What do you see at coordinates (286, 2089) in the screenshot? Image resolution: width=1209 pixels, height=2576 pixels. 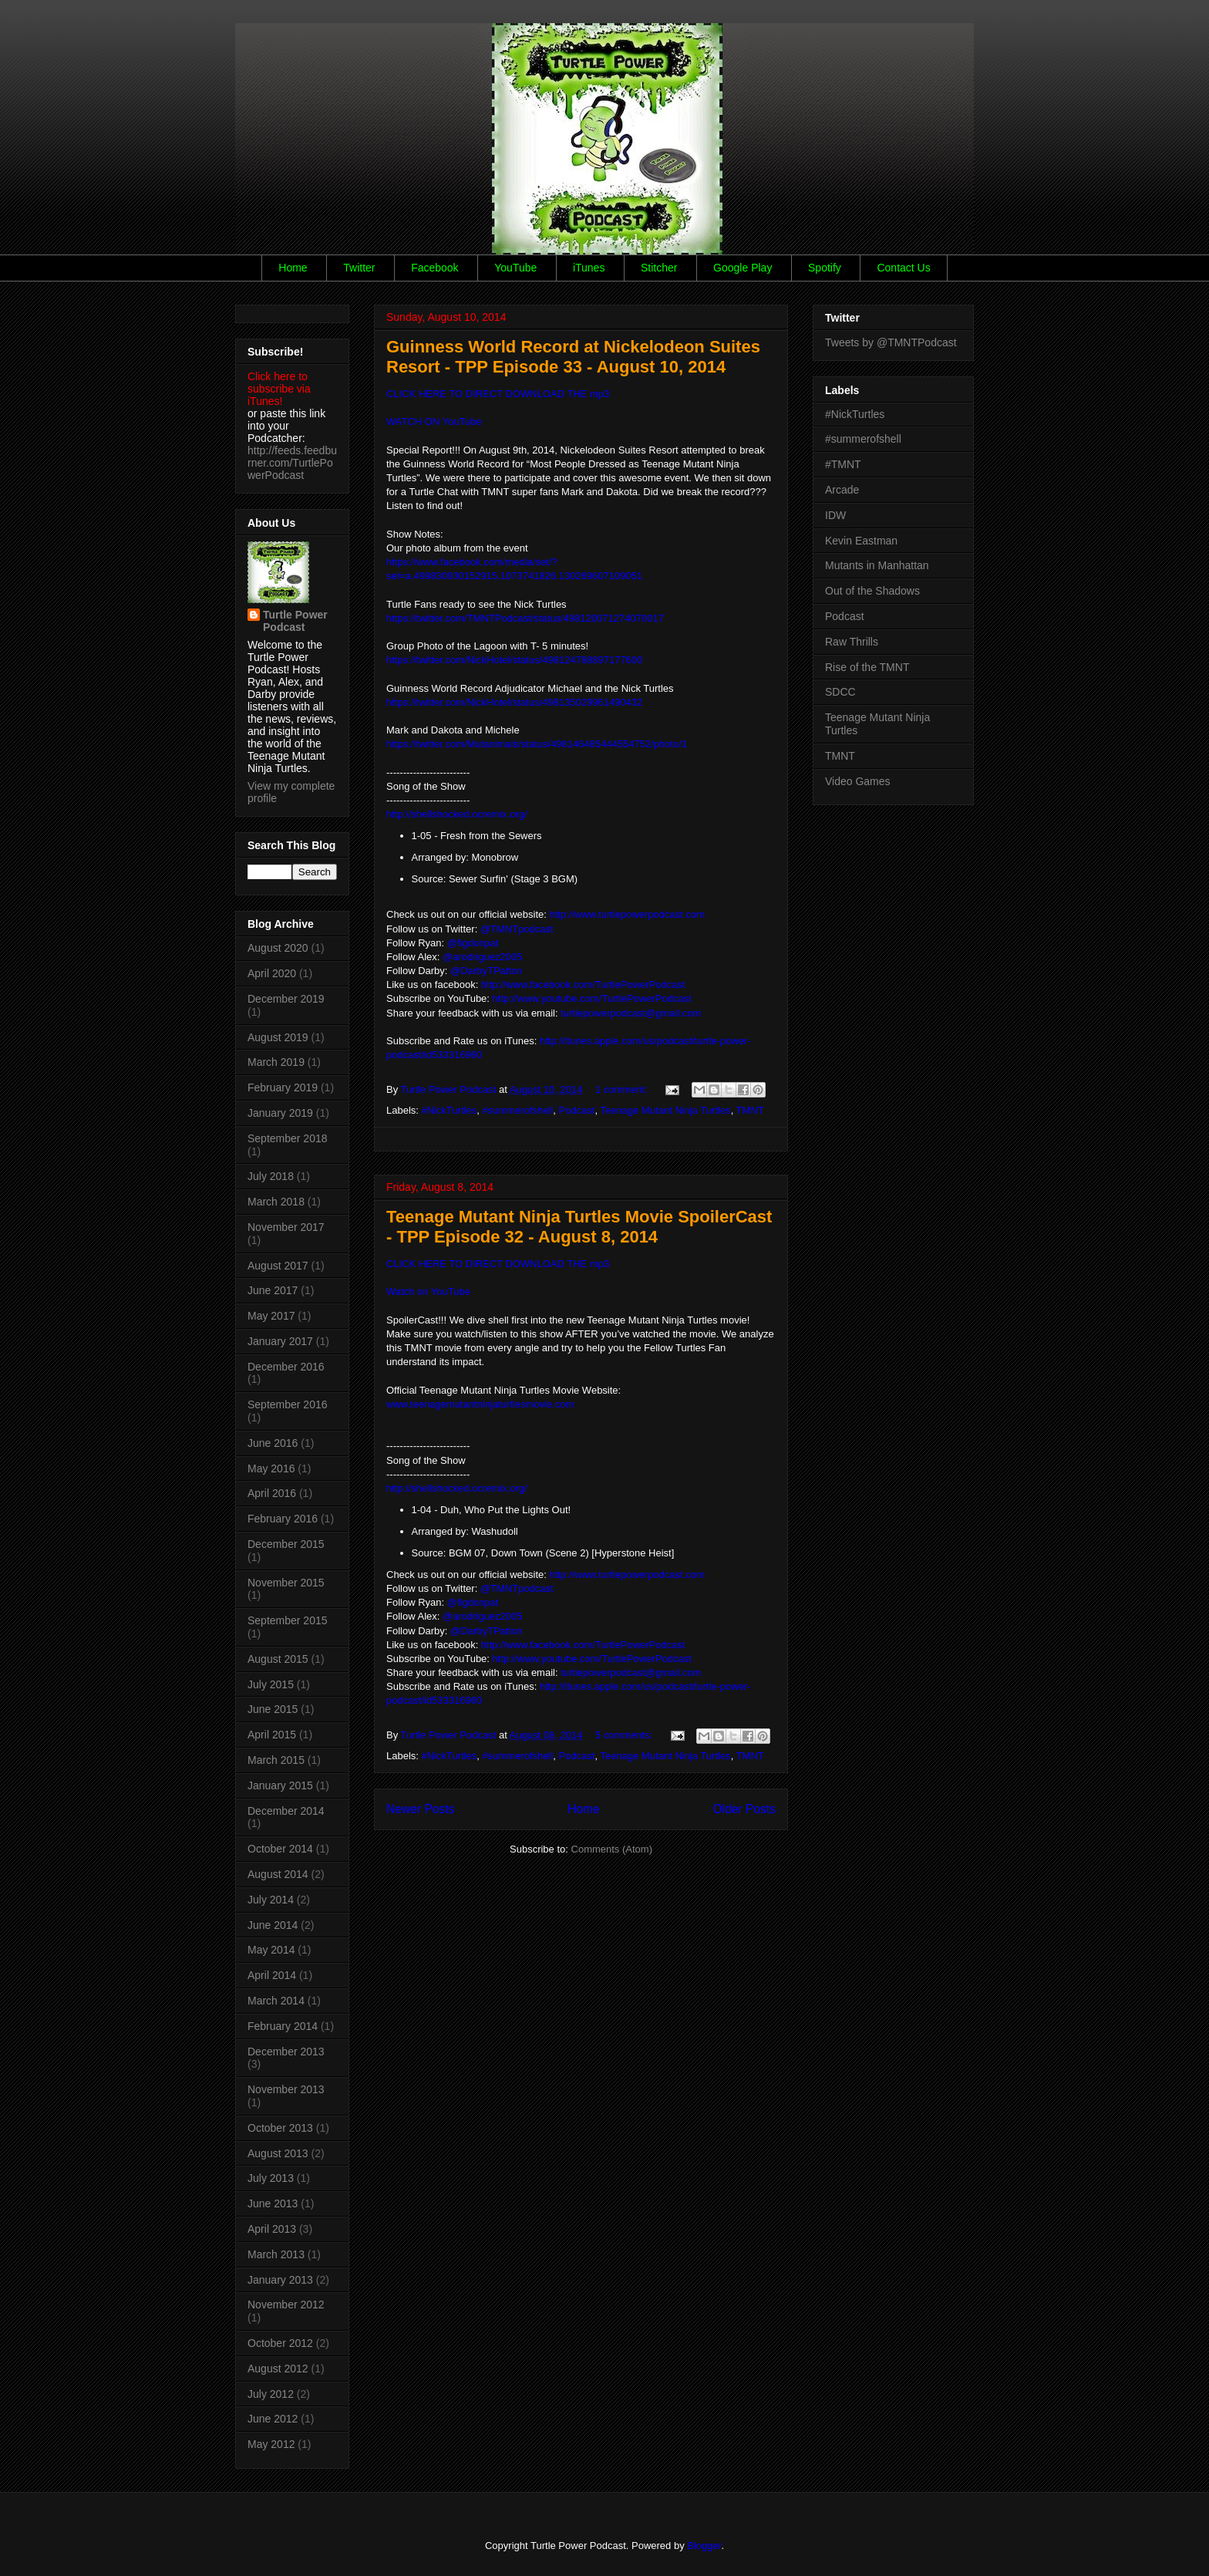 I see `November 2013` at bounding box center [286, 2089].